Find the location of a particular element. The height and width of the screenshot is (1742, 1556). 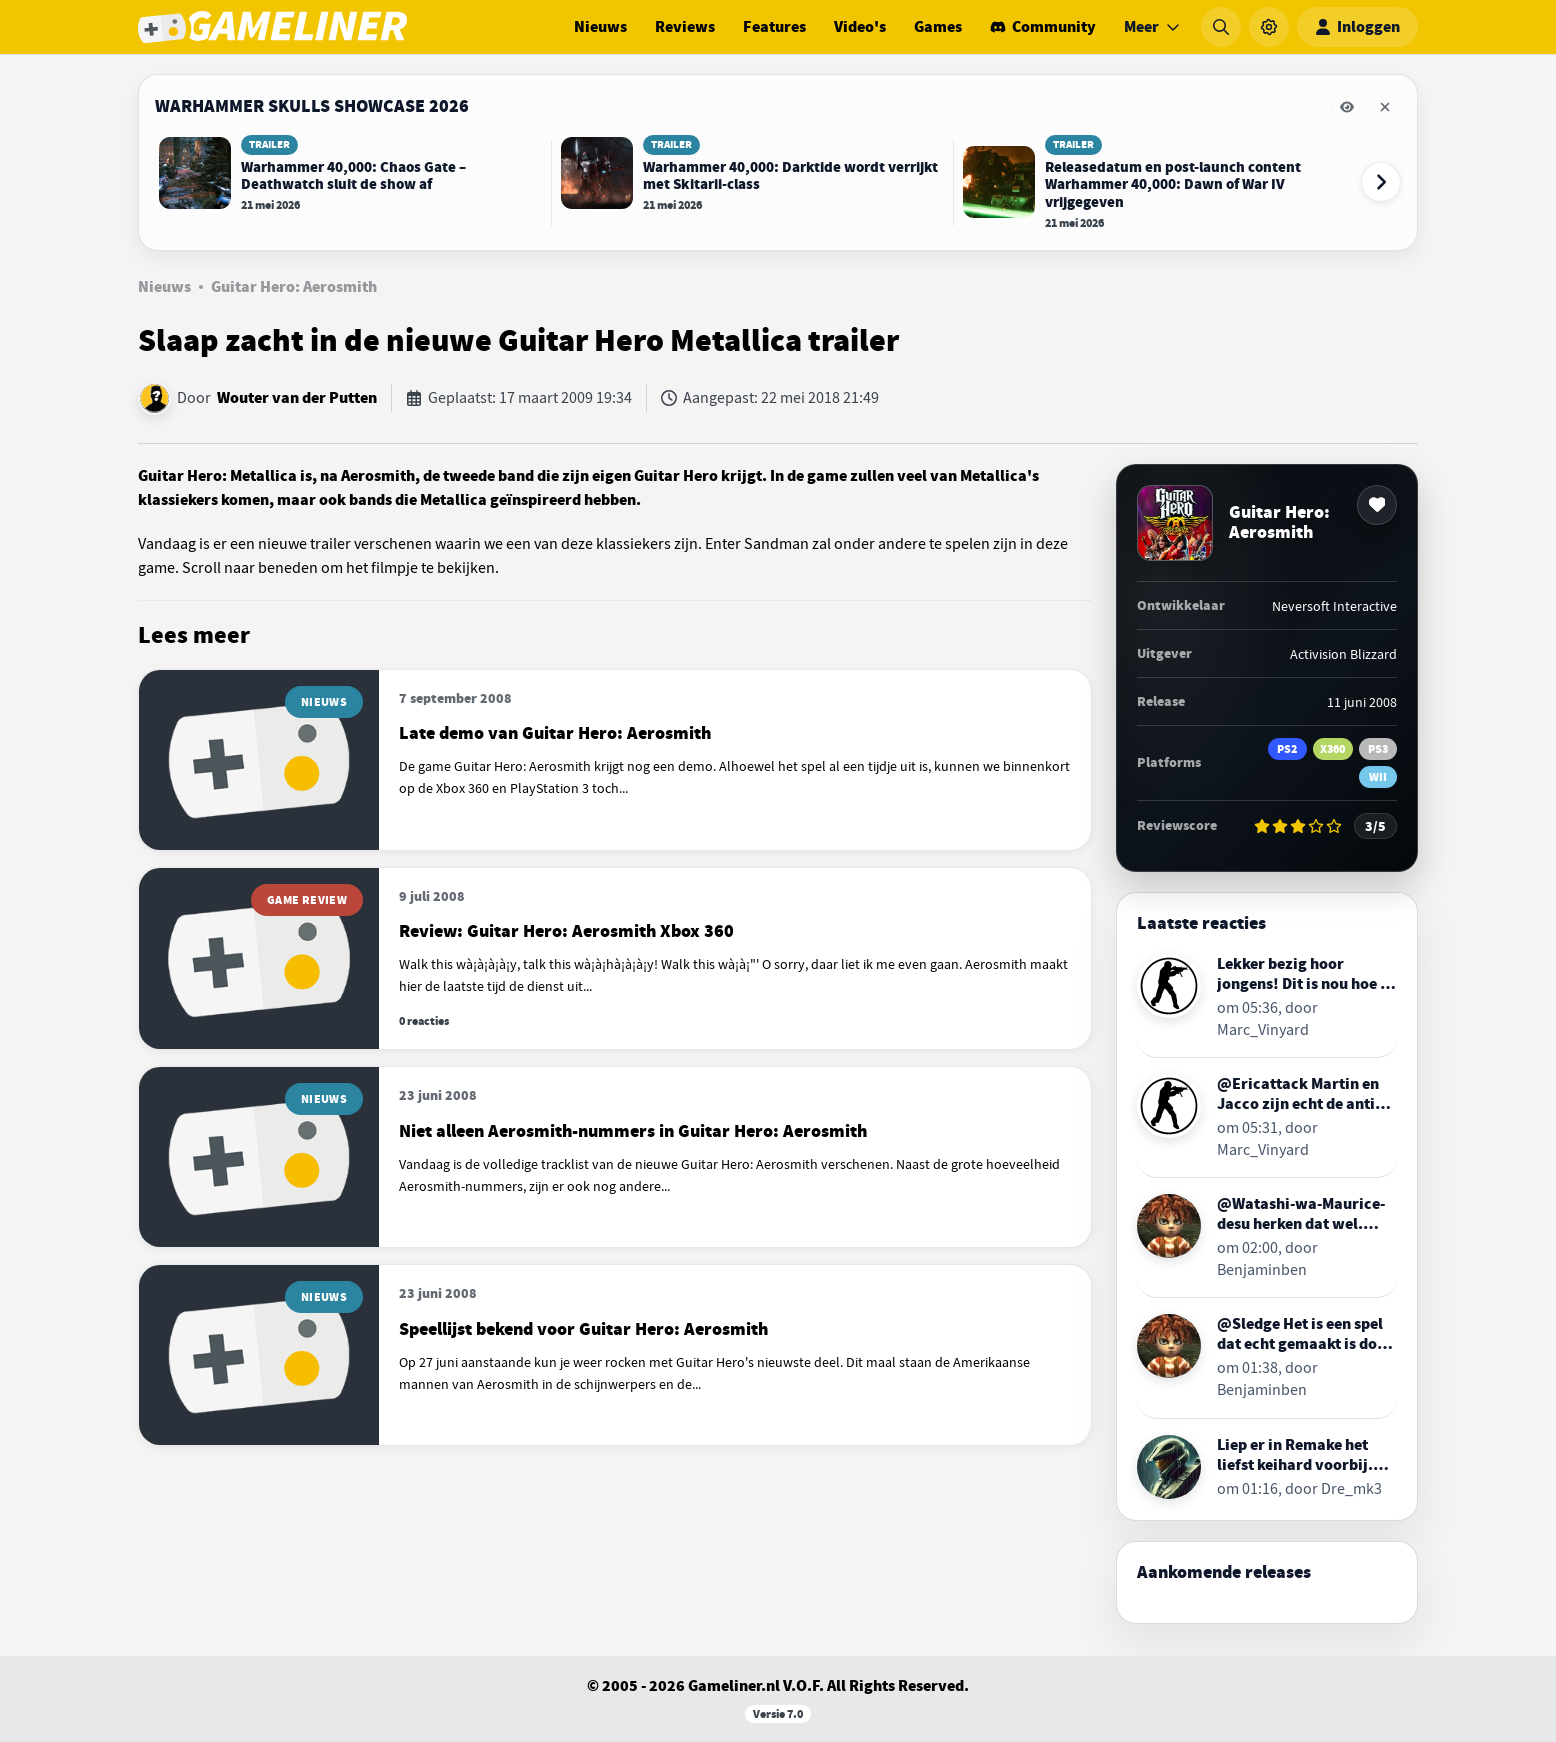

[Instellingen] is located at coordinates (1269, 27).